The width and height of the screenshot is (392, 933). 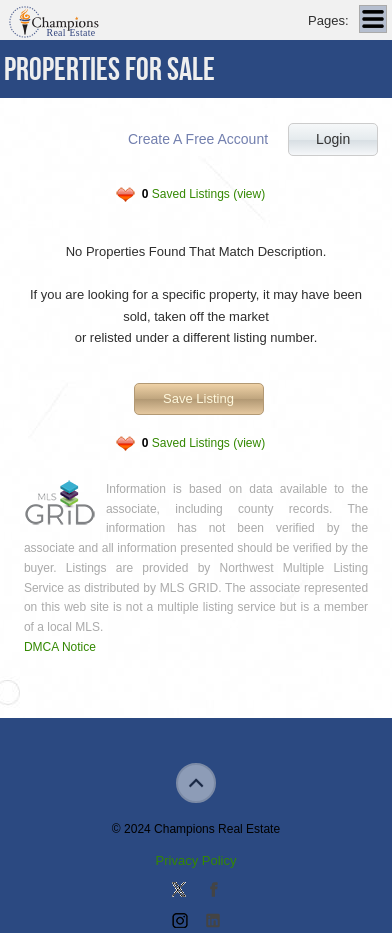 I want to click on Login, so click(x=333, y=139).